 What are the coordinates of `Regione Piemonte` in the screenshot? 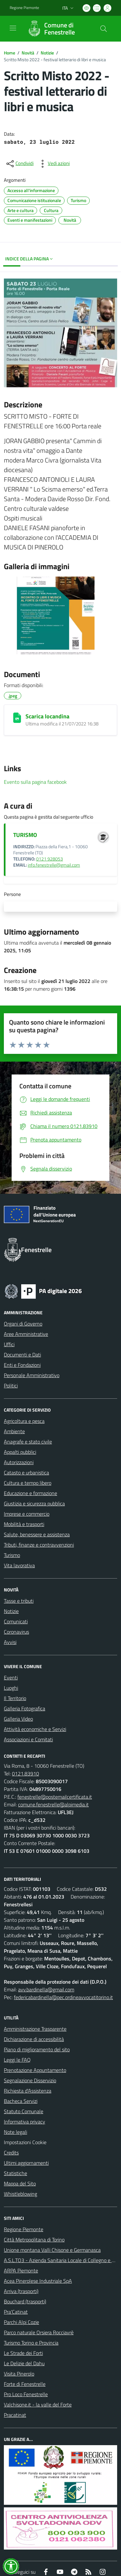 It's located at (23, 2229).